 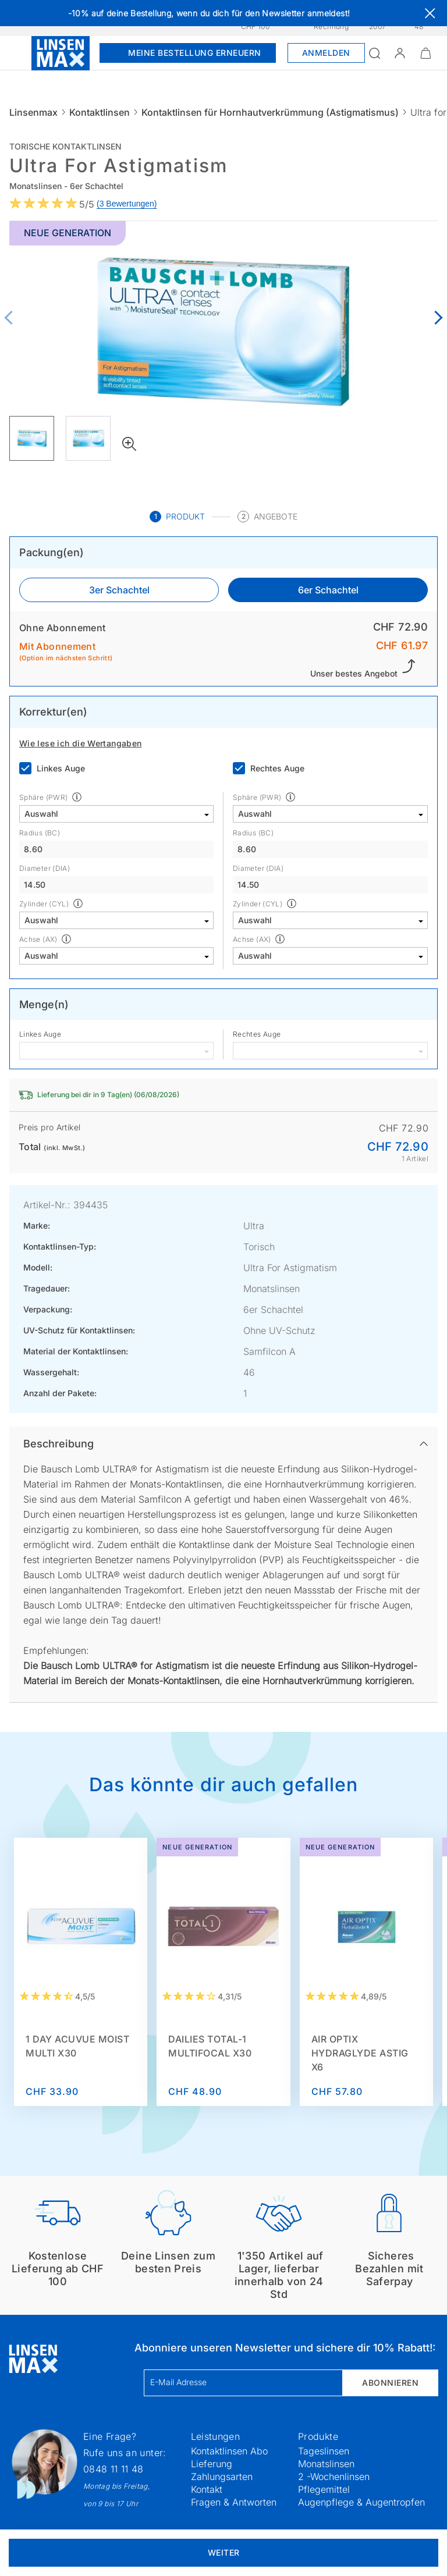 I want to click on 0848 11 11 48, so click(x=113, y=2469).